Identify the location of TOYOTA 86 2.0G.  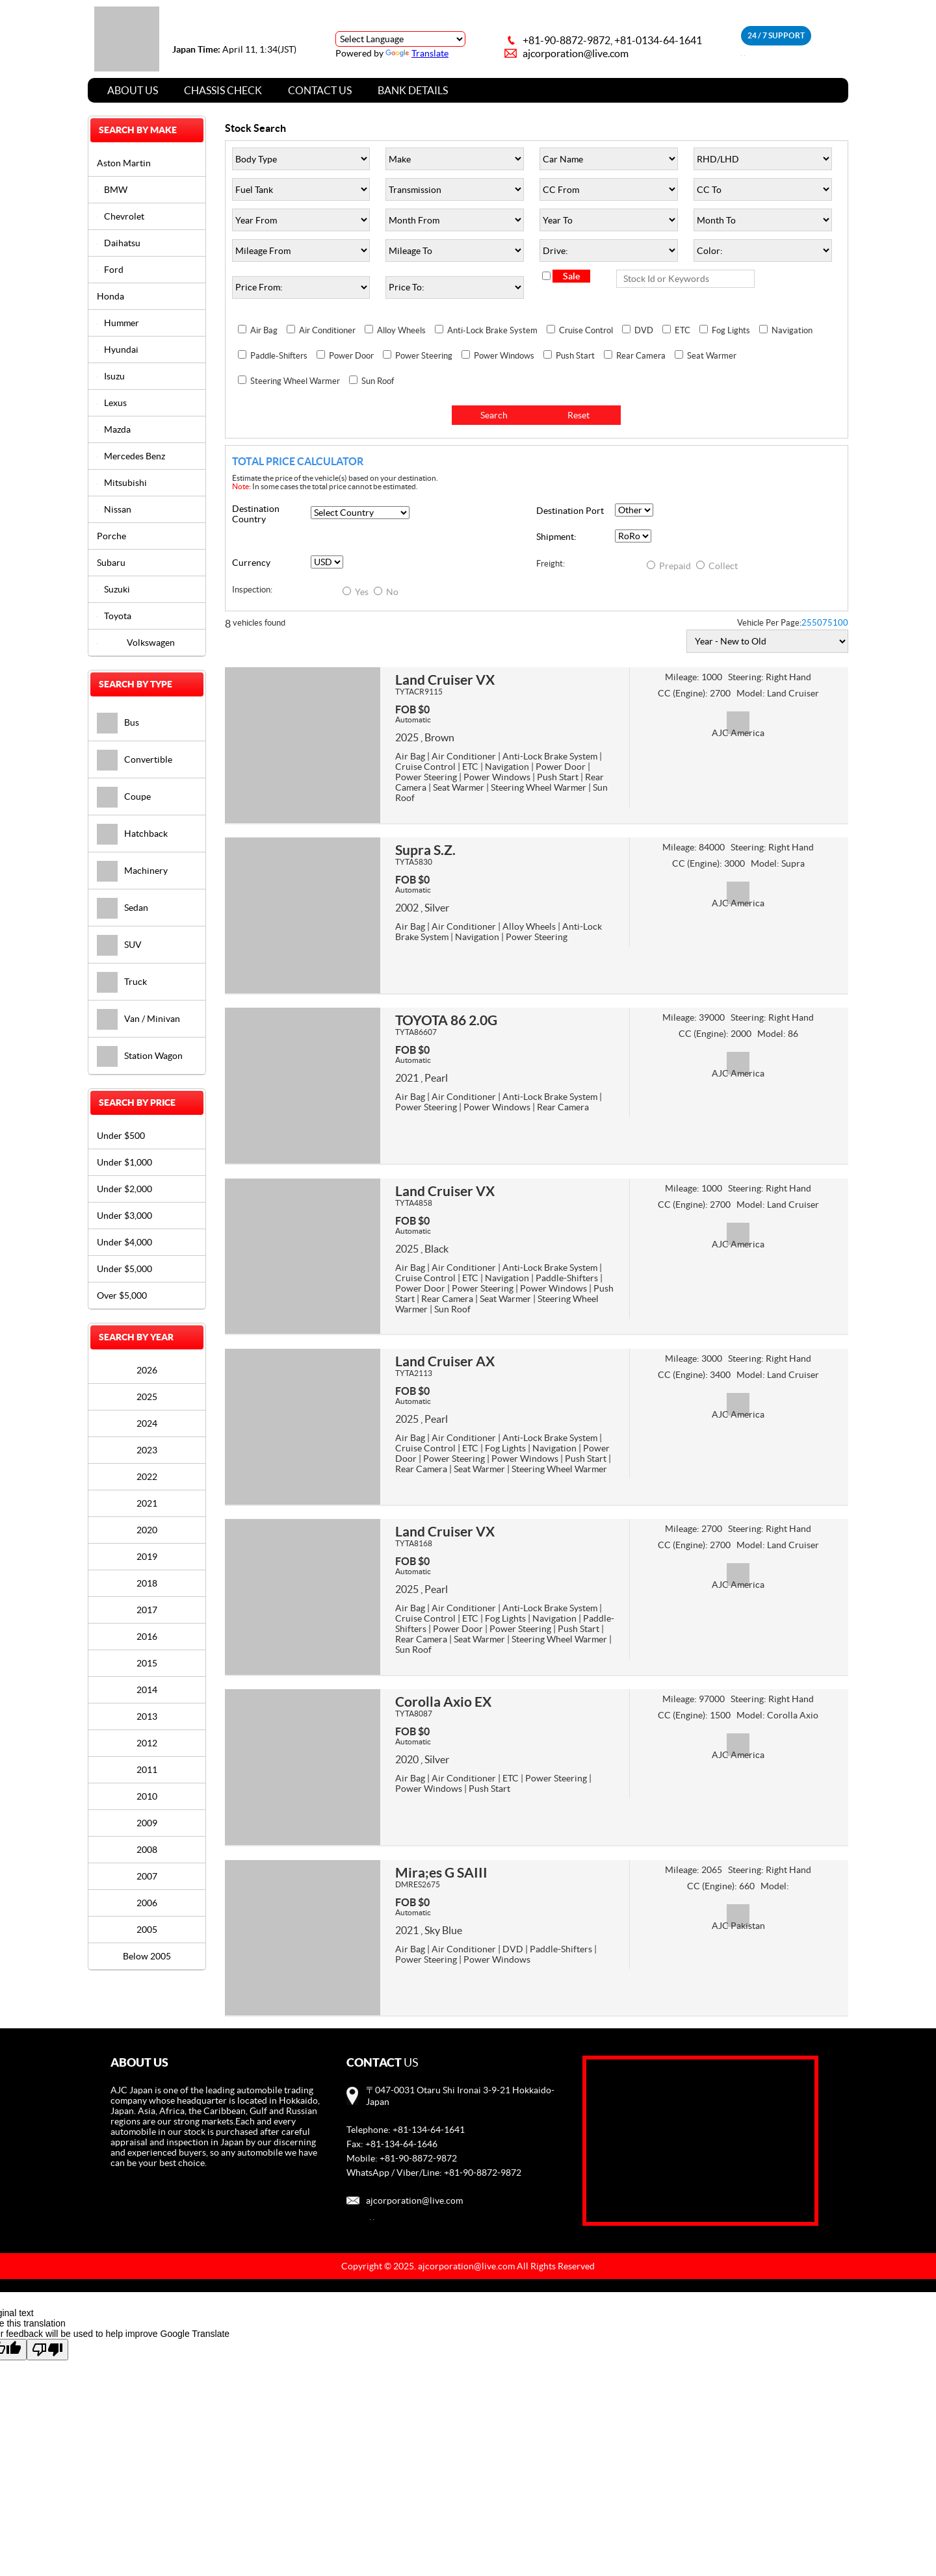
(446, 1020).